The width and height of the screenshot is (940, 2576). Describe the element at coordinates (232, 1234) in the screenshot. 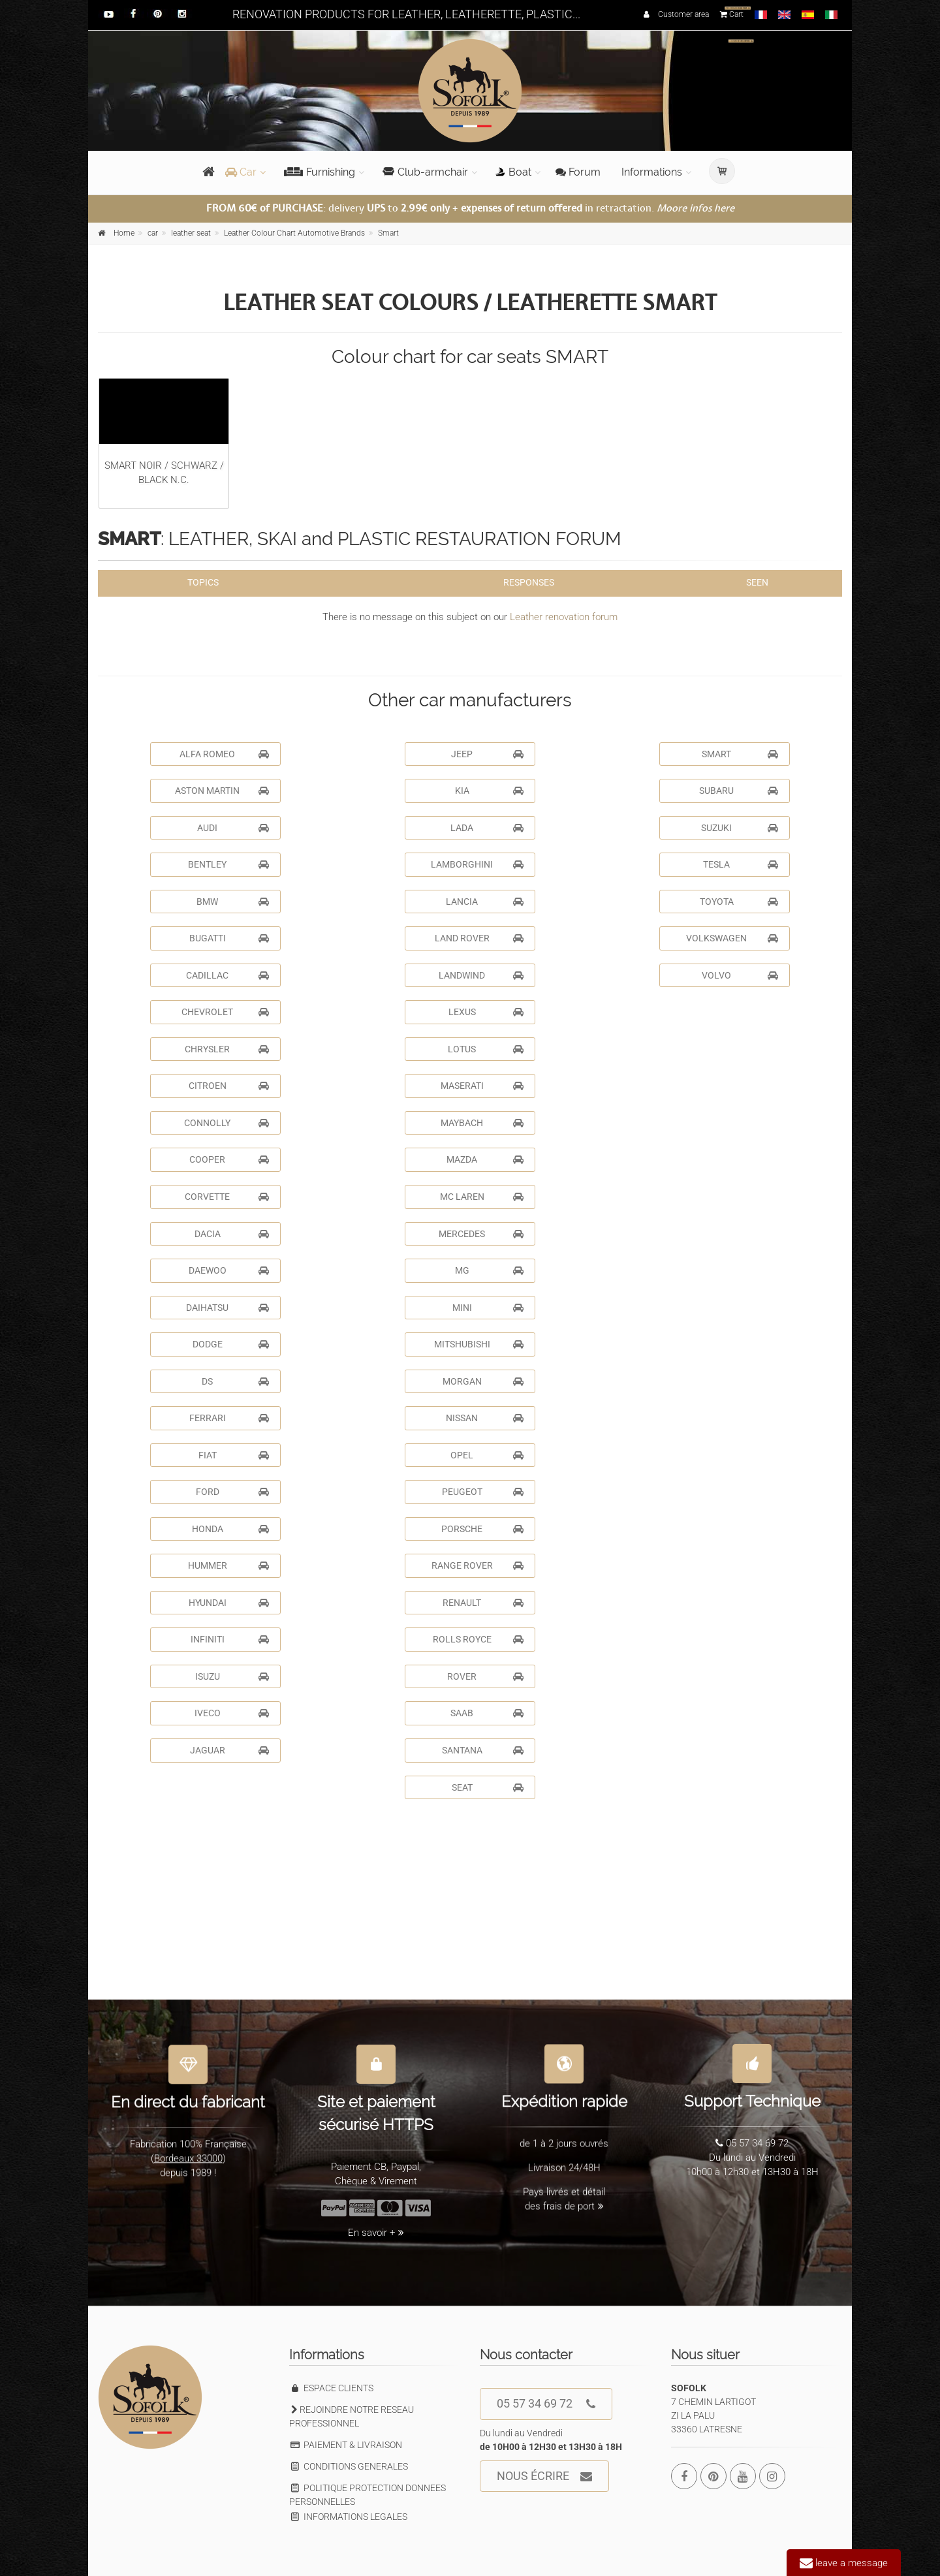

I see `DACIA` at that location.